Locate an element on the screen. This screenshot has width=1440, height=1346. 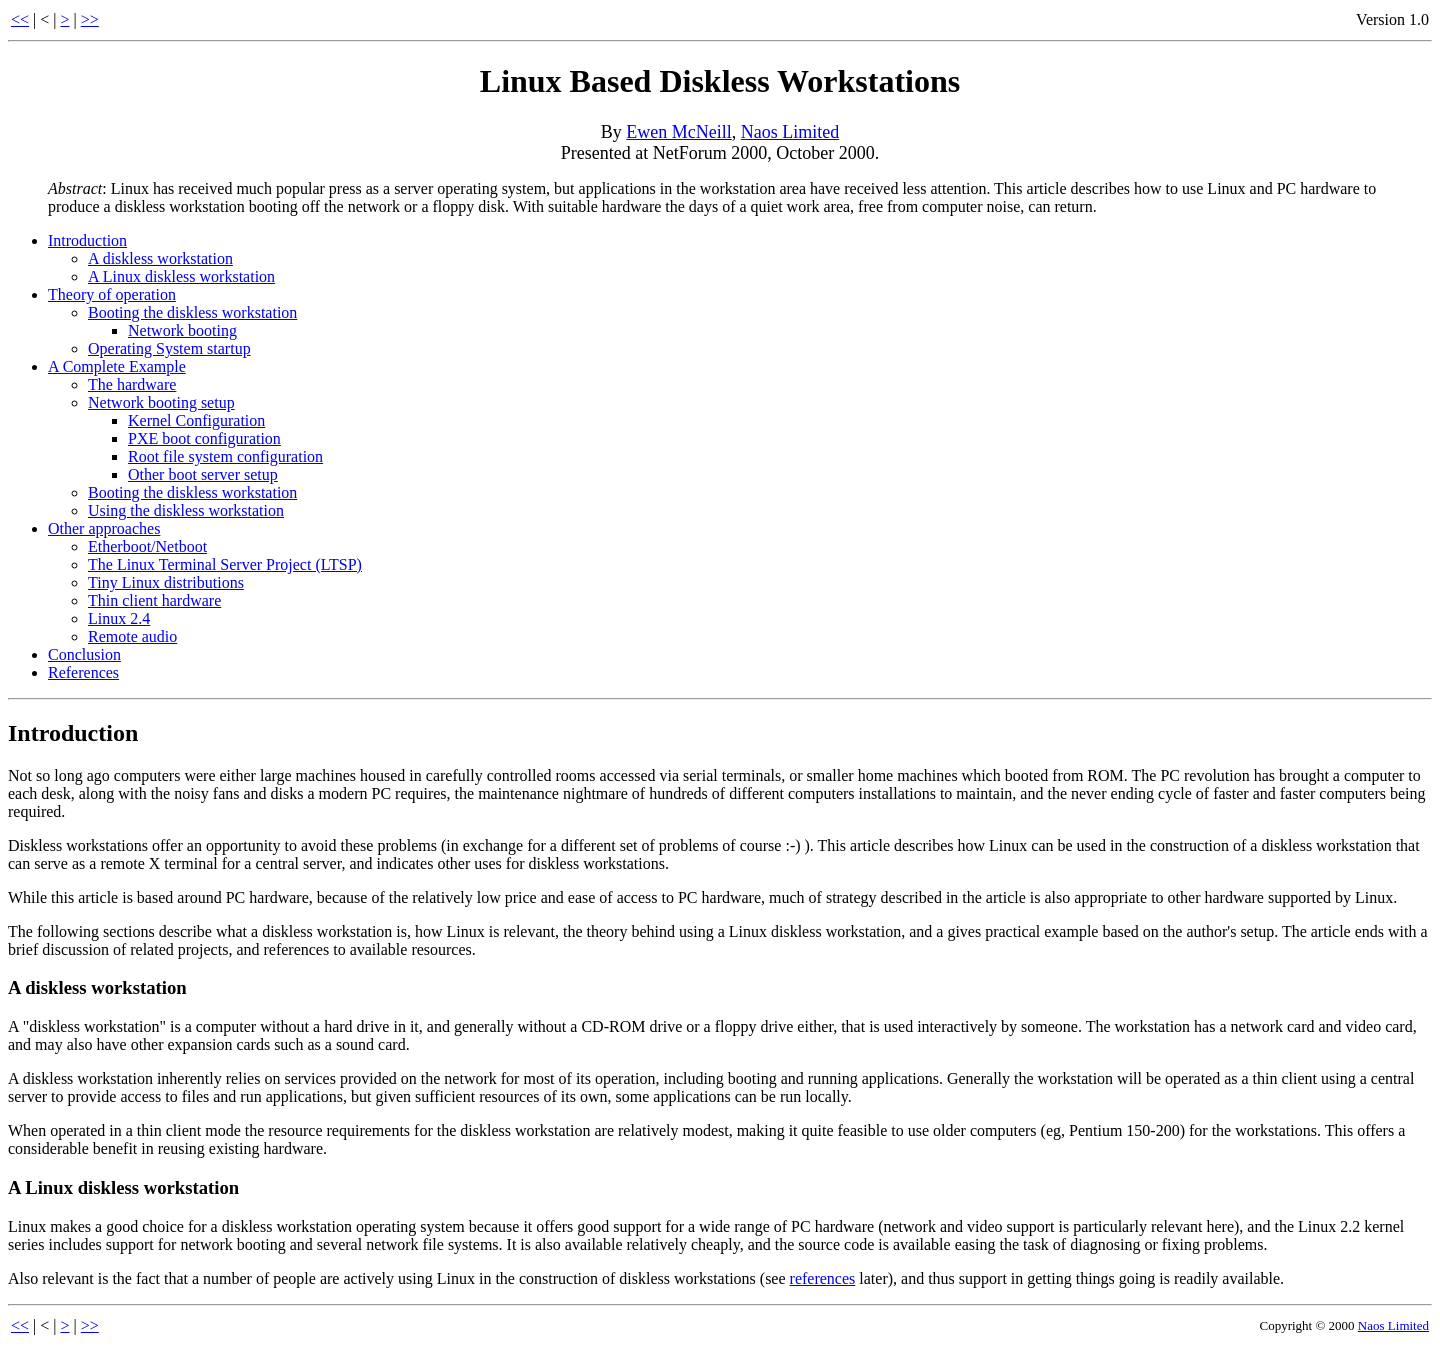
Operating System startup is located at coordinates (169, 348).